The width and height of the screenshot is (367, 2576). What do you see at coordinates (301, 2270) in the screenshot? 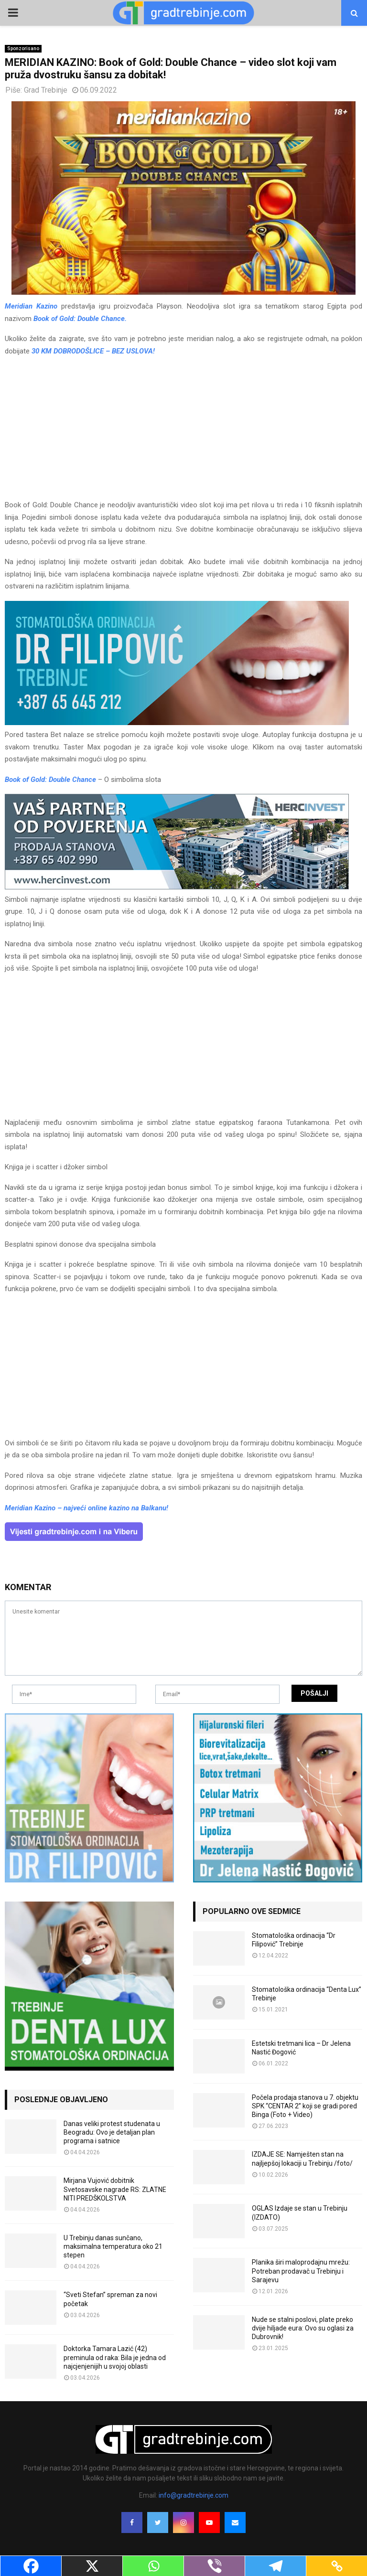
I see `Planika širi maloprodajnu mrežu: Potreban prodavač u Trebinju i Sarajevu` at bounding box center [301, 2270].